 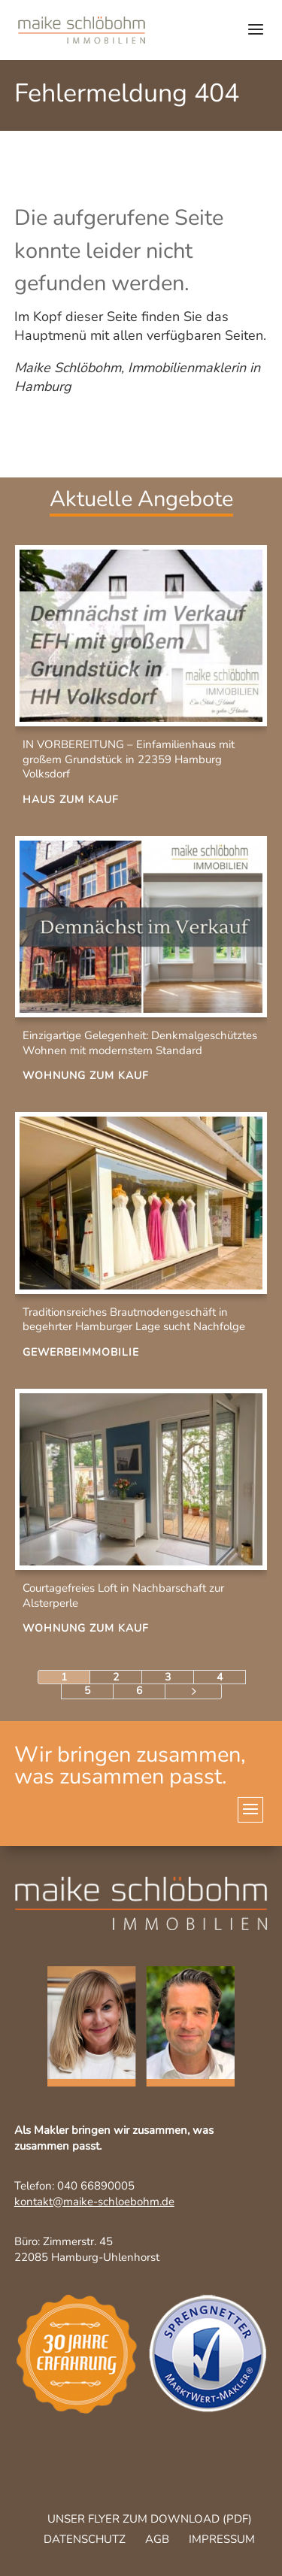 I want to click on Telefon: 040 66890005, so click(x=74, y=2185).